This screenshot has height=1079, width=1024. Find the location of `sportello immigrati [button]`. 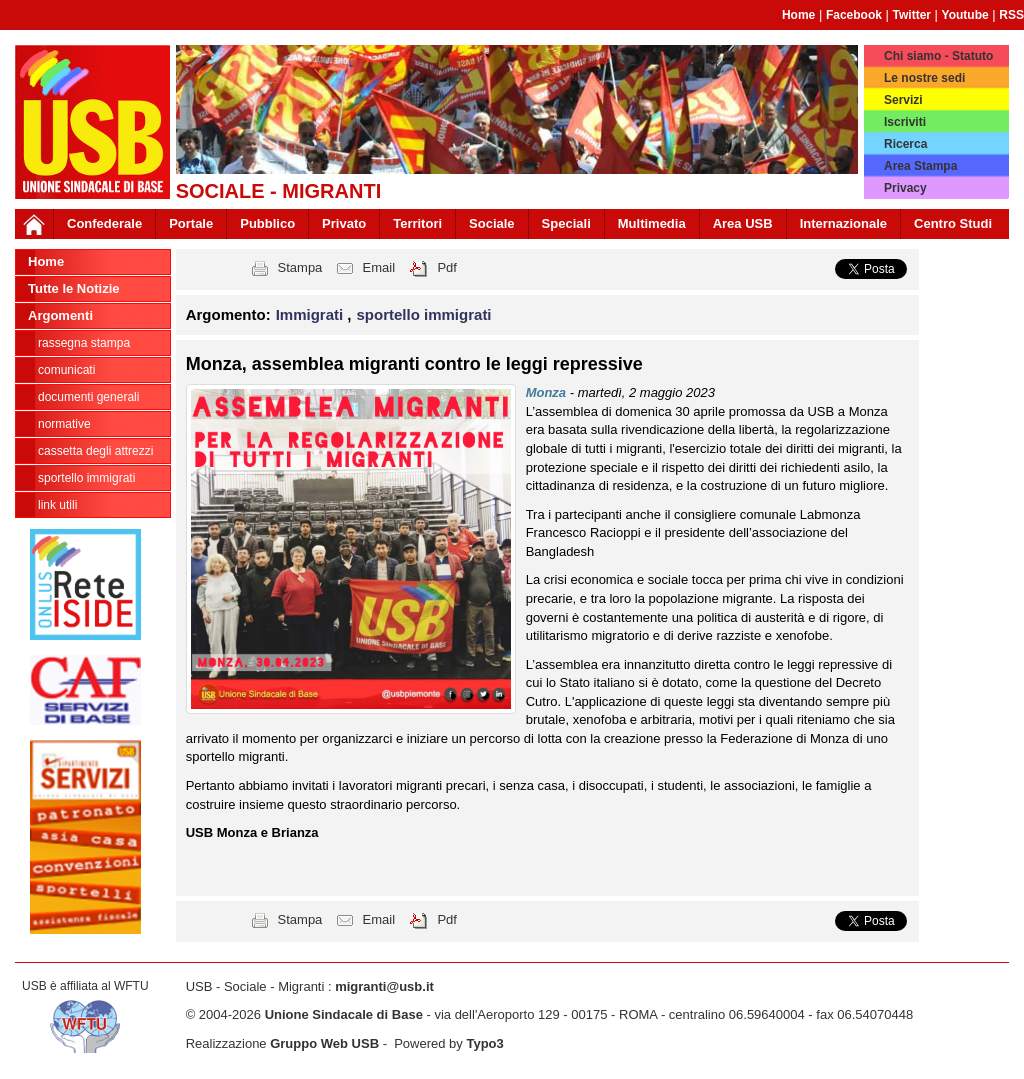

sportello immigrati [button] is located at coordinates (424, 314).